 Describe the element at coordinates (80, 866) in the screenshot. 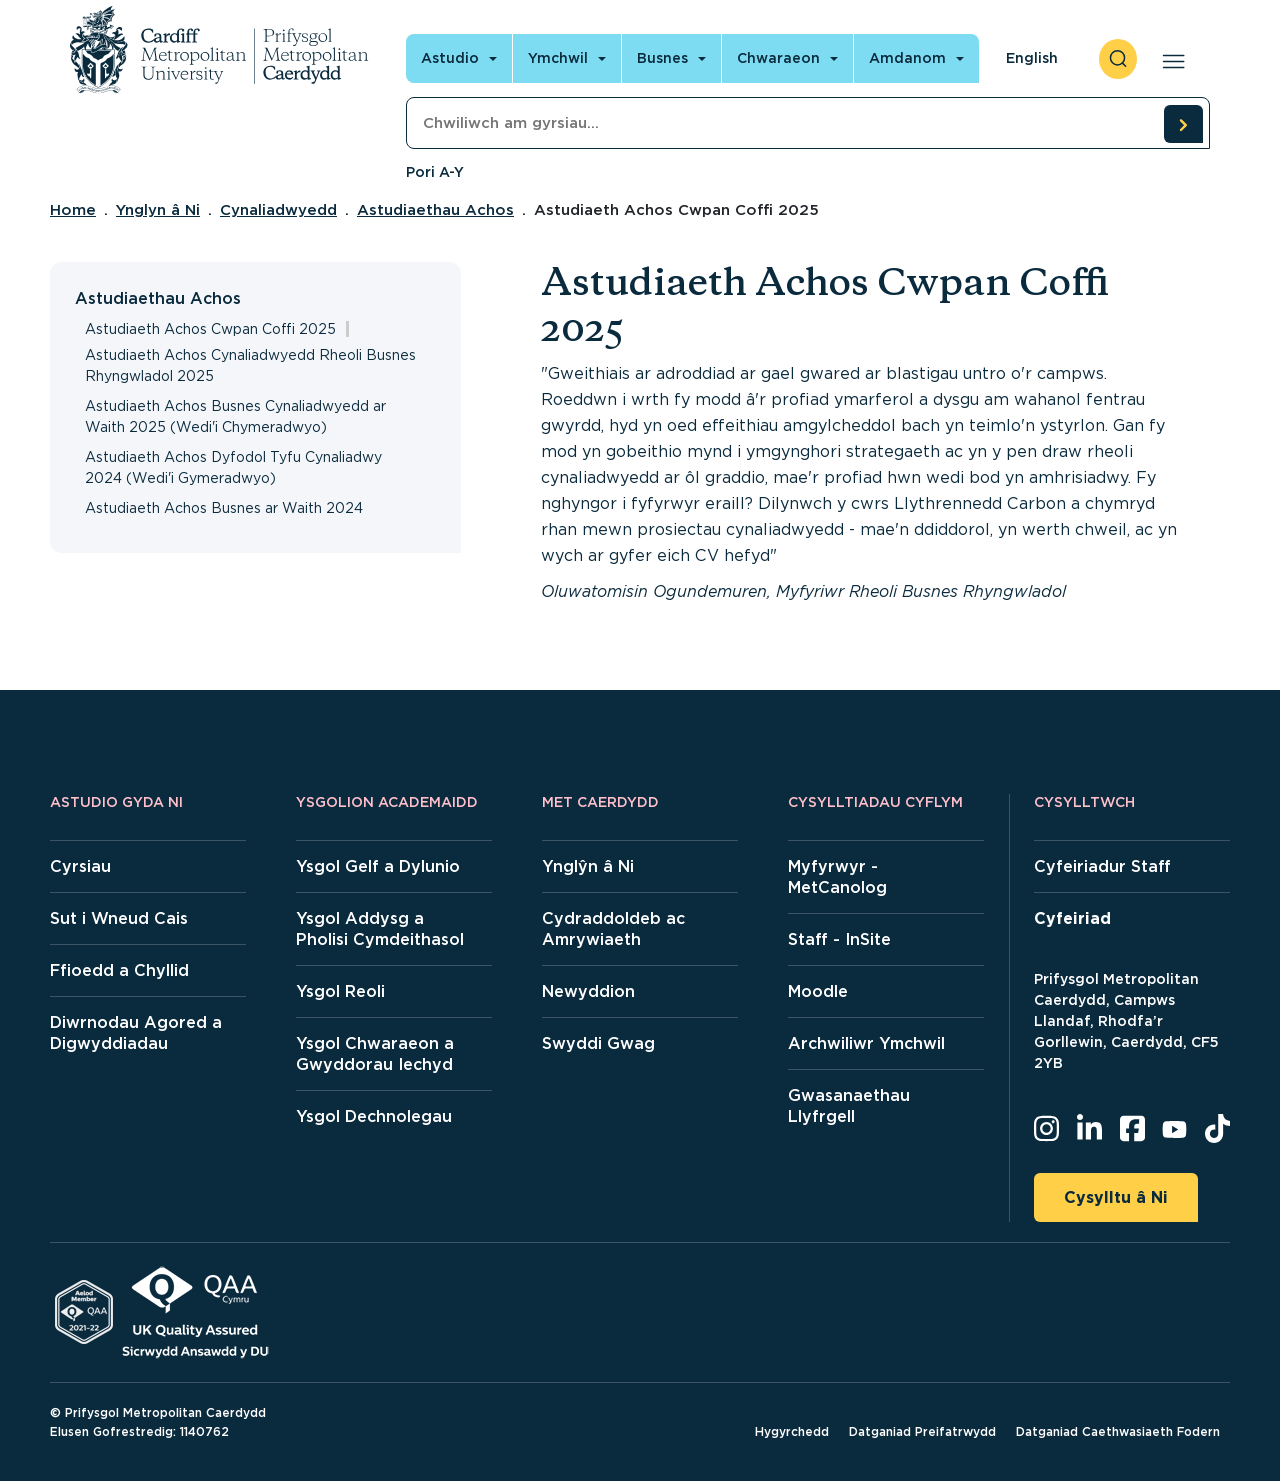

I see `Cyrsiau` at that location.